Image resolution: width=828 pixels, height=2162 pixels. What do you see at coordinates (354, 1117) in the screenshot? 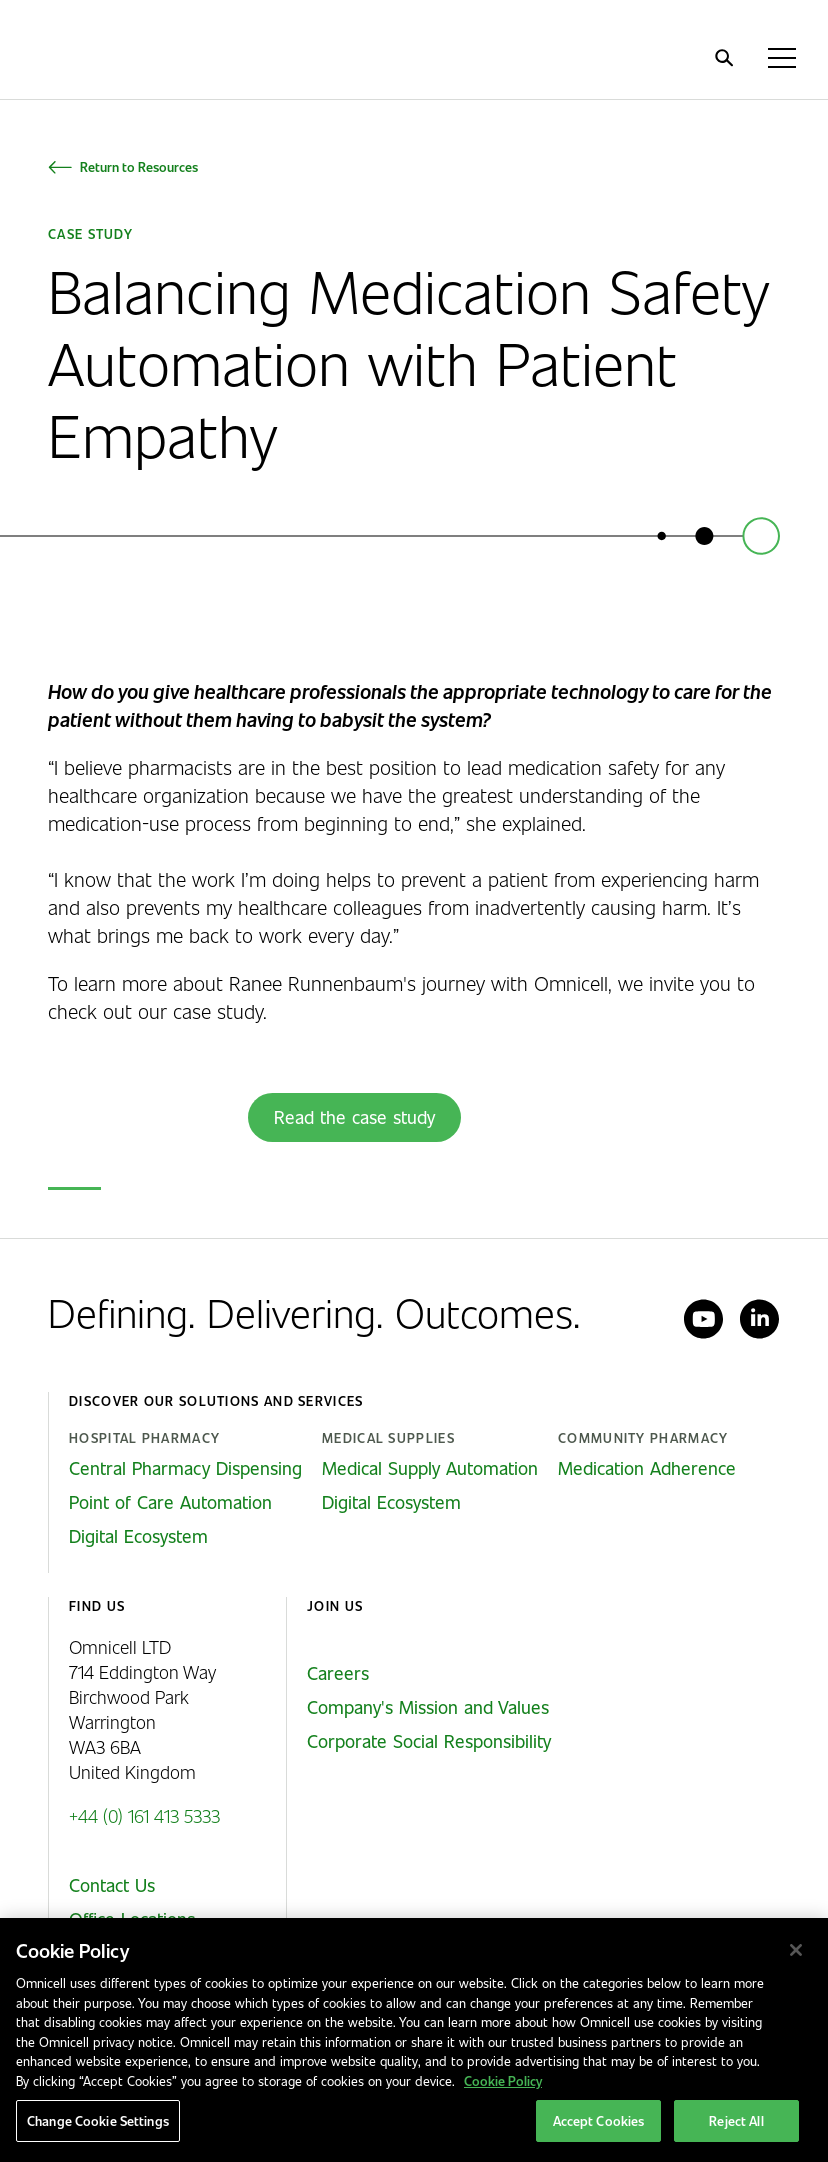
I see `Read the case study` at bounding box center [354, 1117].